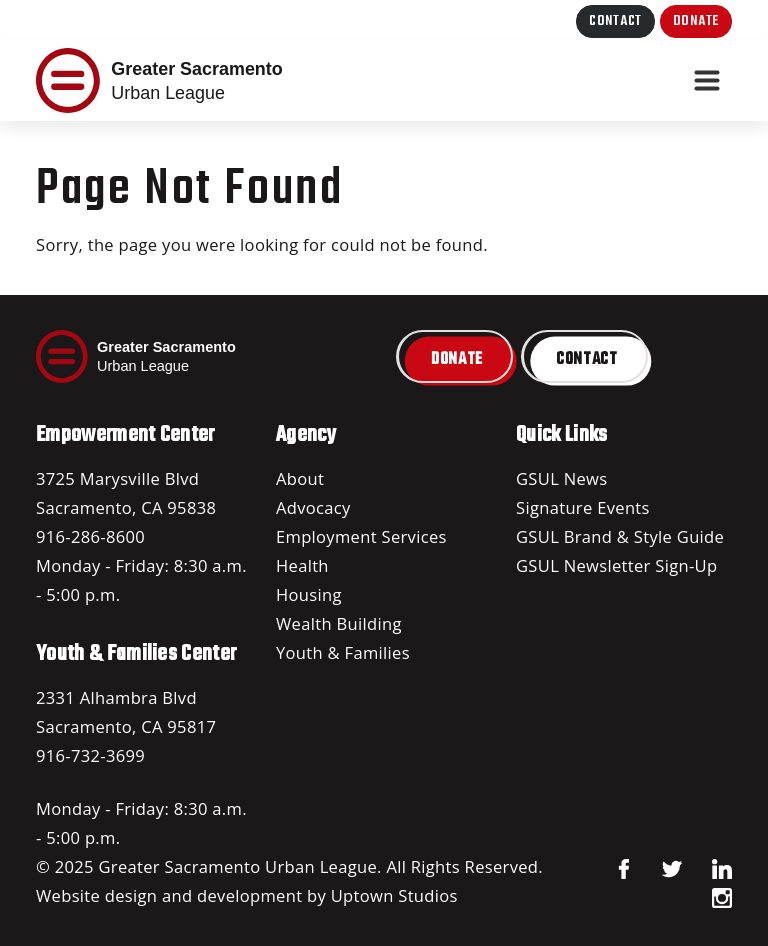  I want to click on Wealth Building, so click(339, 623).